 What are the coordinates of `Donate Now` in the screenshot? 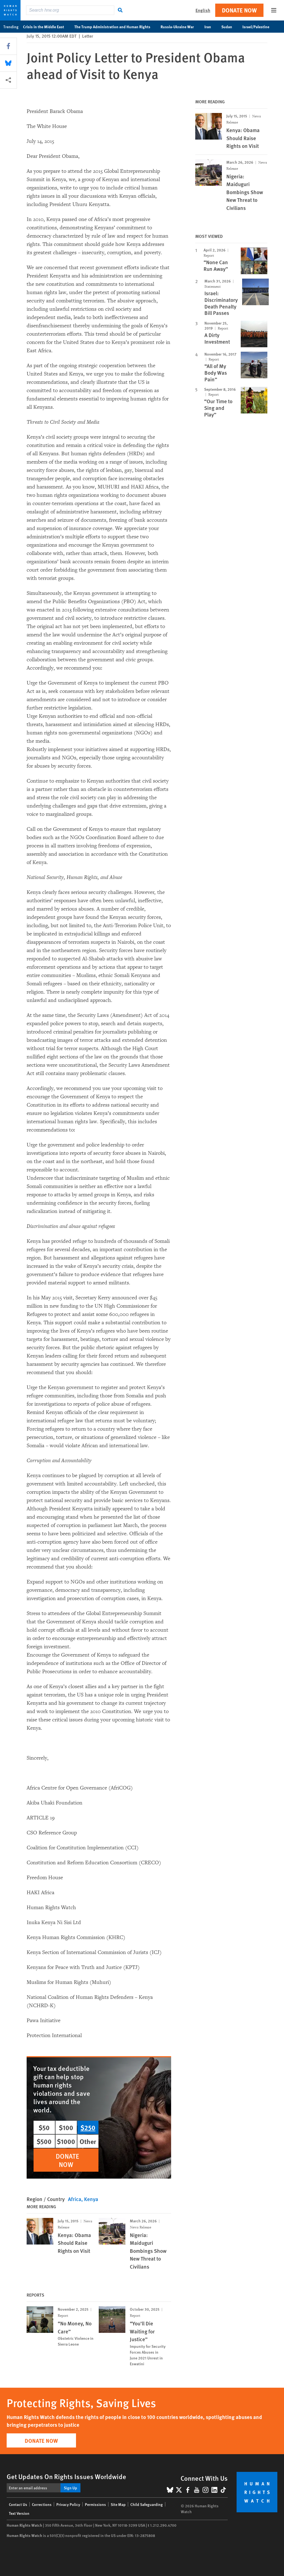 It's located at (239, 10).